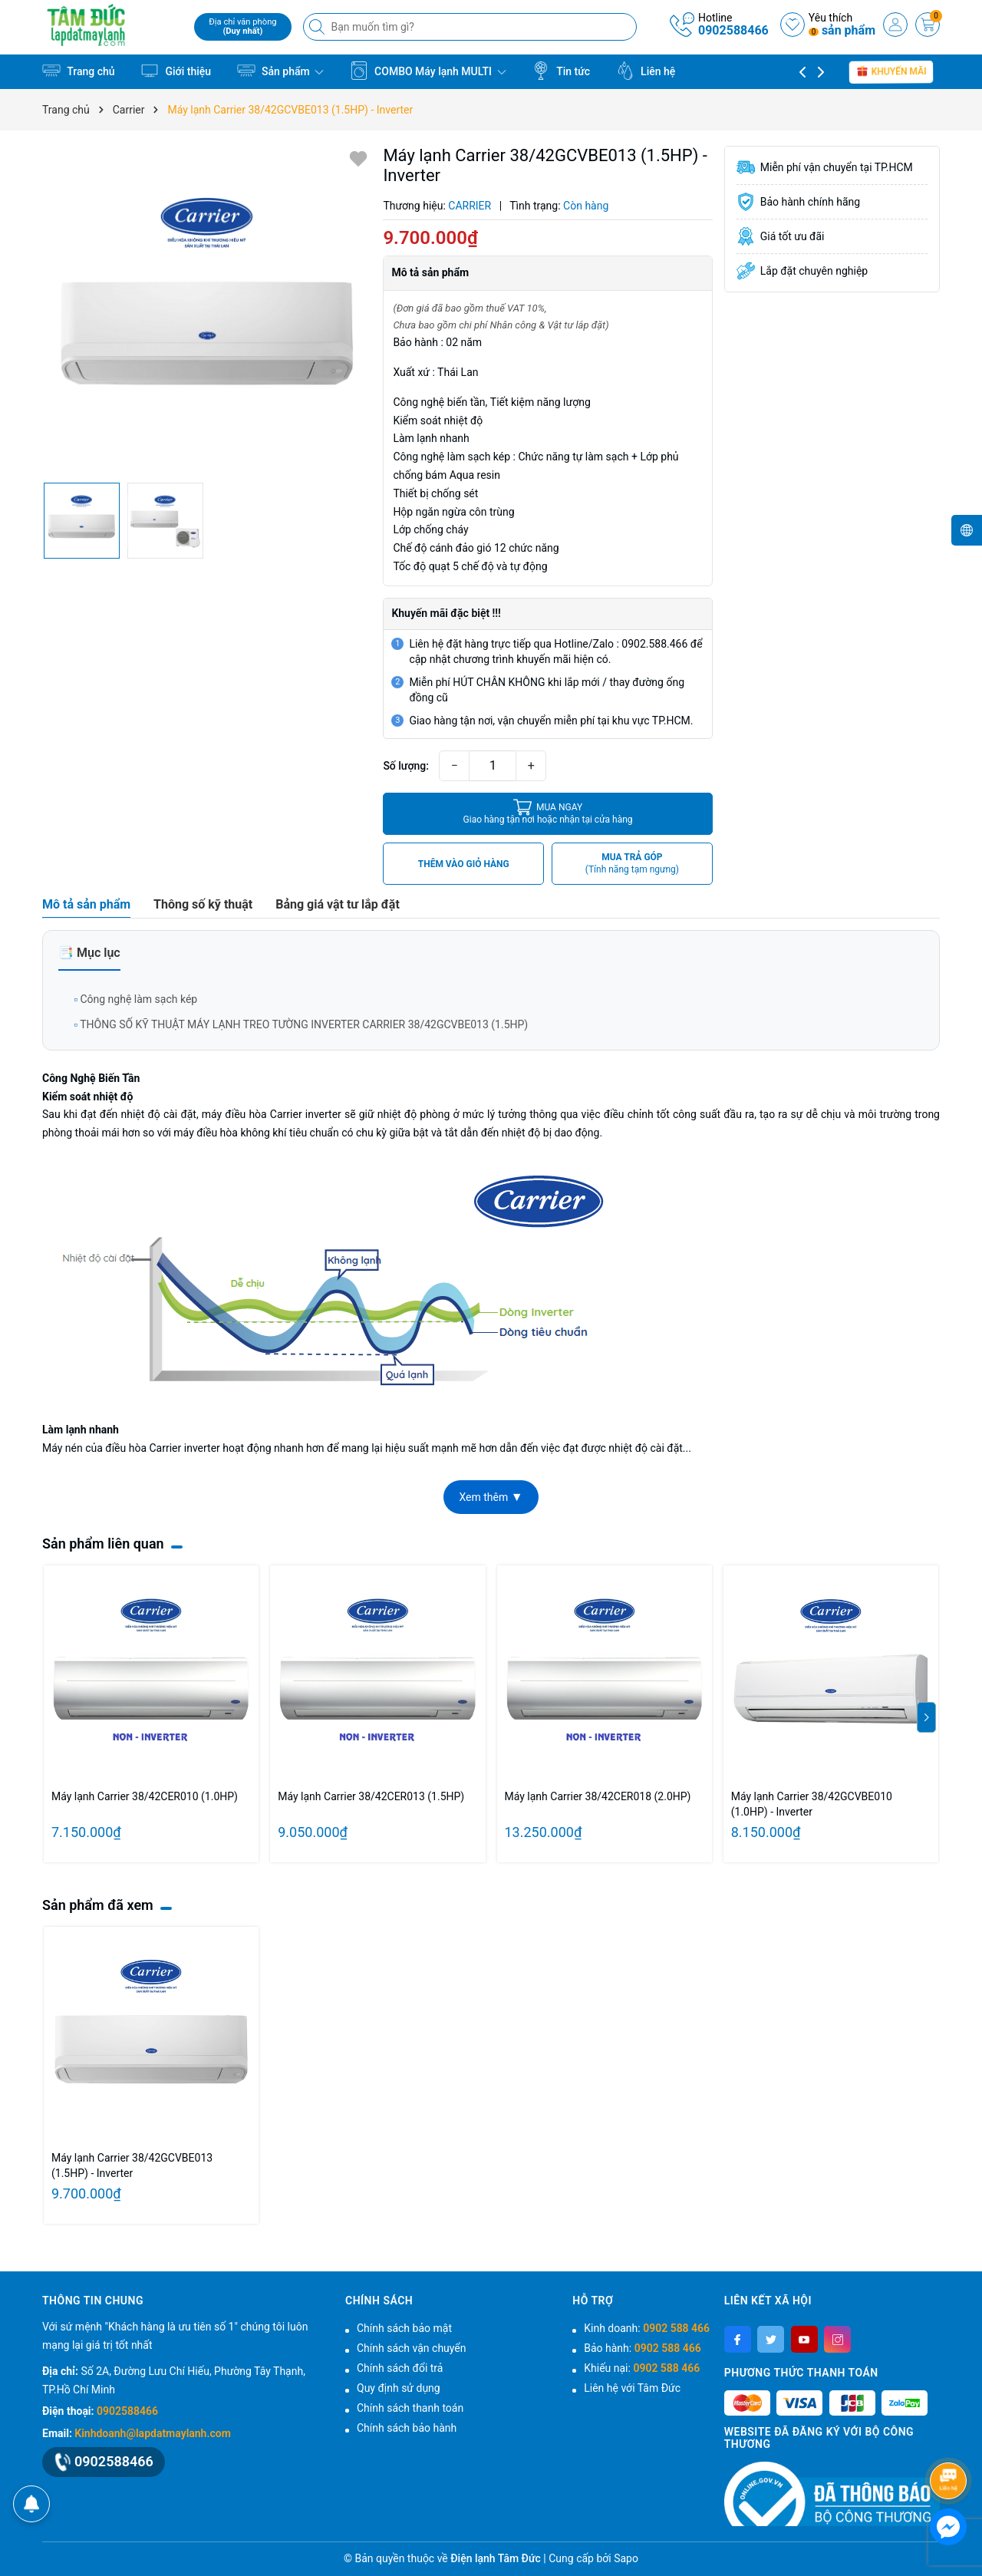 Image resolution: width=982 pixels, height=2576 pixels. I want to click on Liên hệ với Tâm Đức, so click(632, 2388).